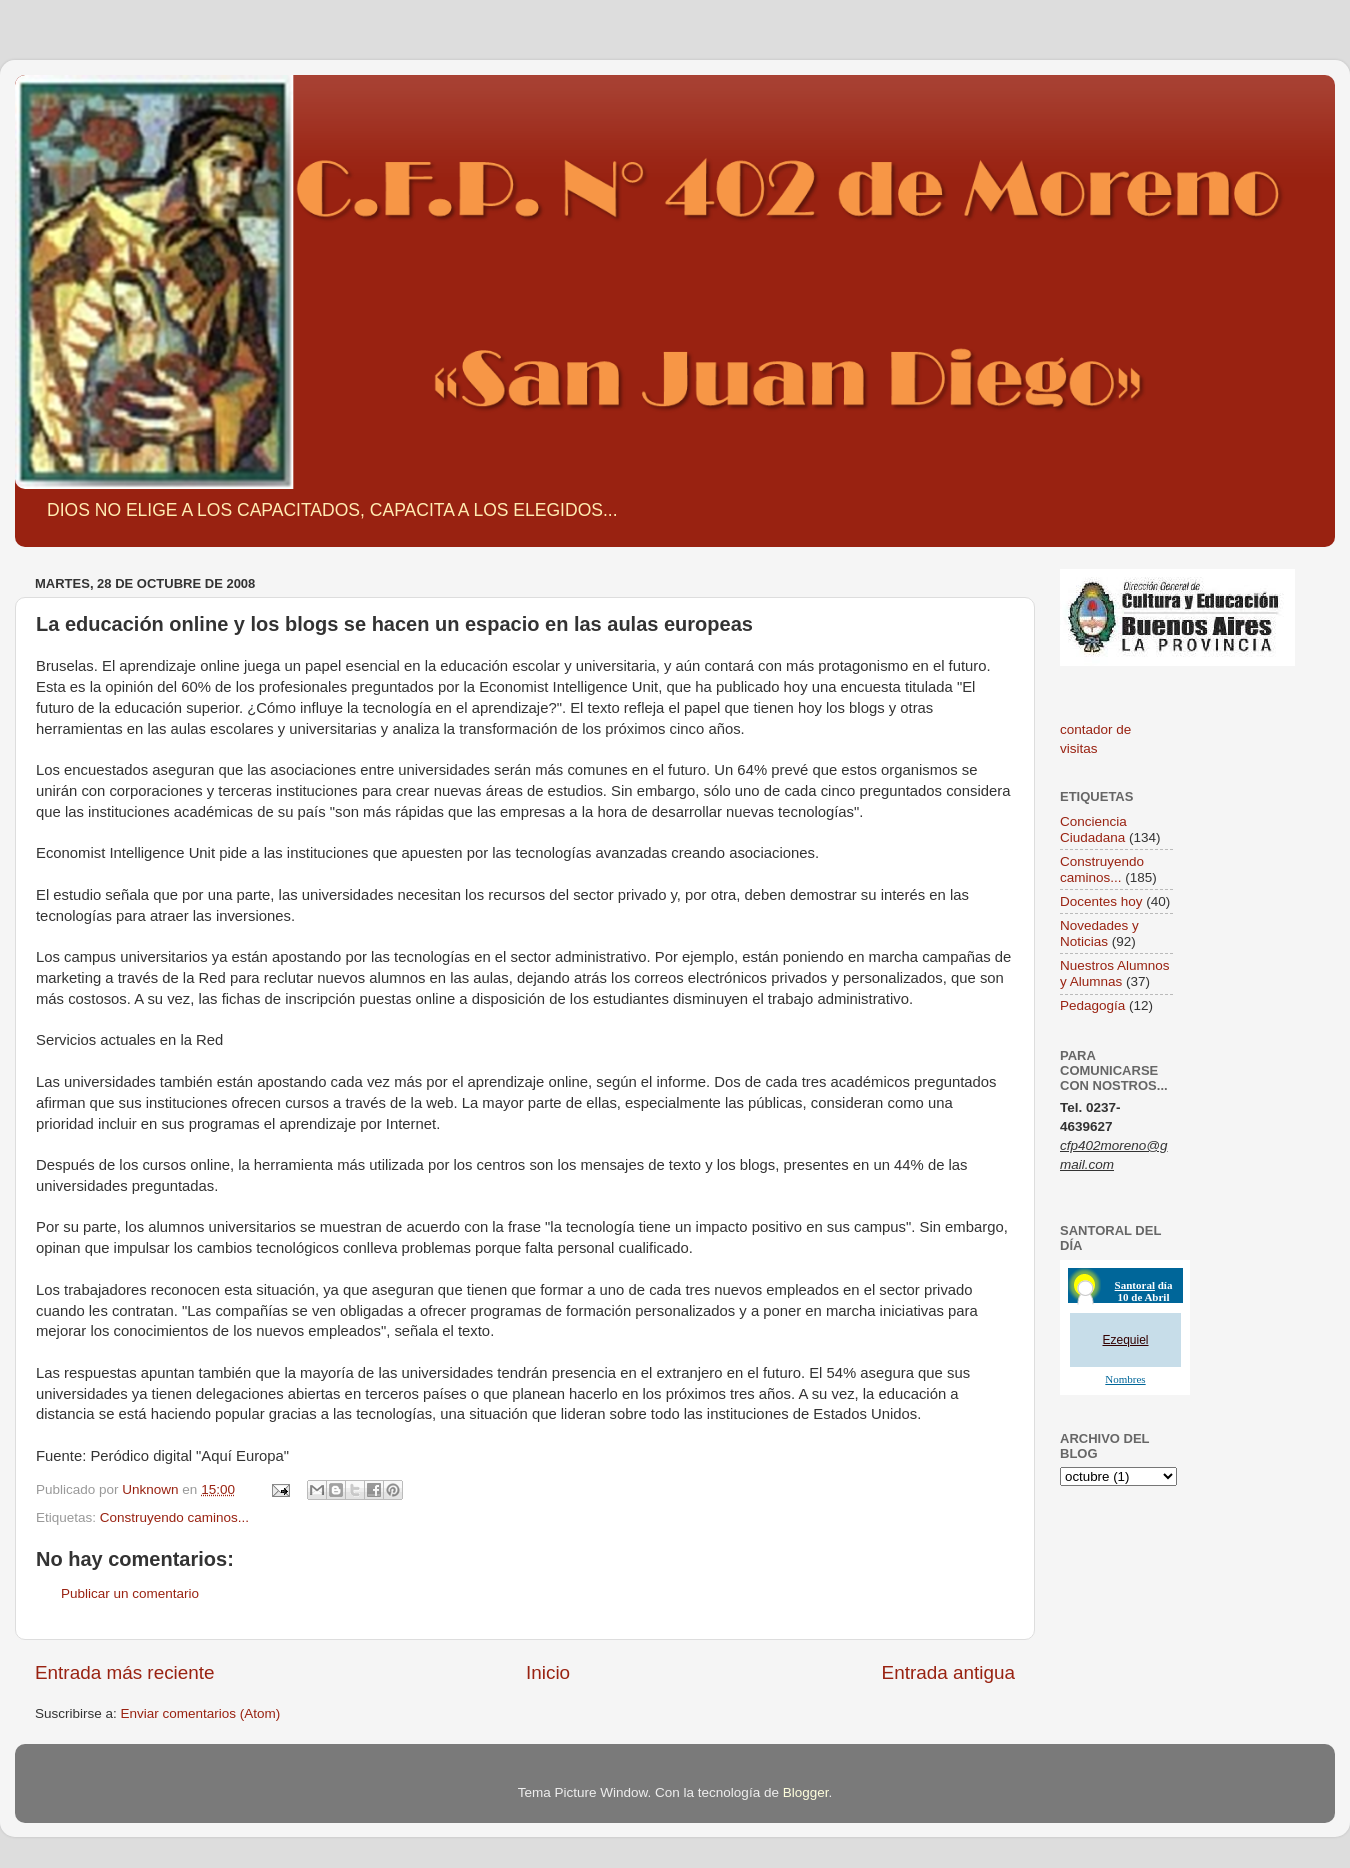 Image resolution: width=1350 pixels, height=1868 pixels. Describe the element at coordinates (548, 1672) in the screenshot. I see `Inicio` at that location.